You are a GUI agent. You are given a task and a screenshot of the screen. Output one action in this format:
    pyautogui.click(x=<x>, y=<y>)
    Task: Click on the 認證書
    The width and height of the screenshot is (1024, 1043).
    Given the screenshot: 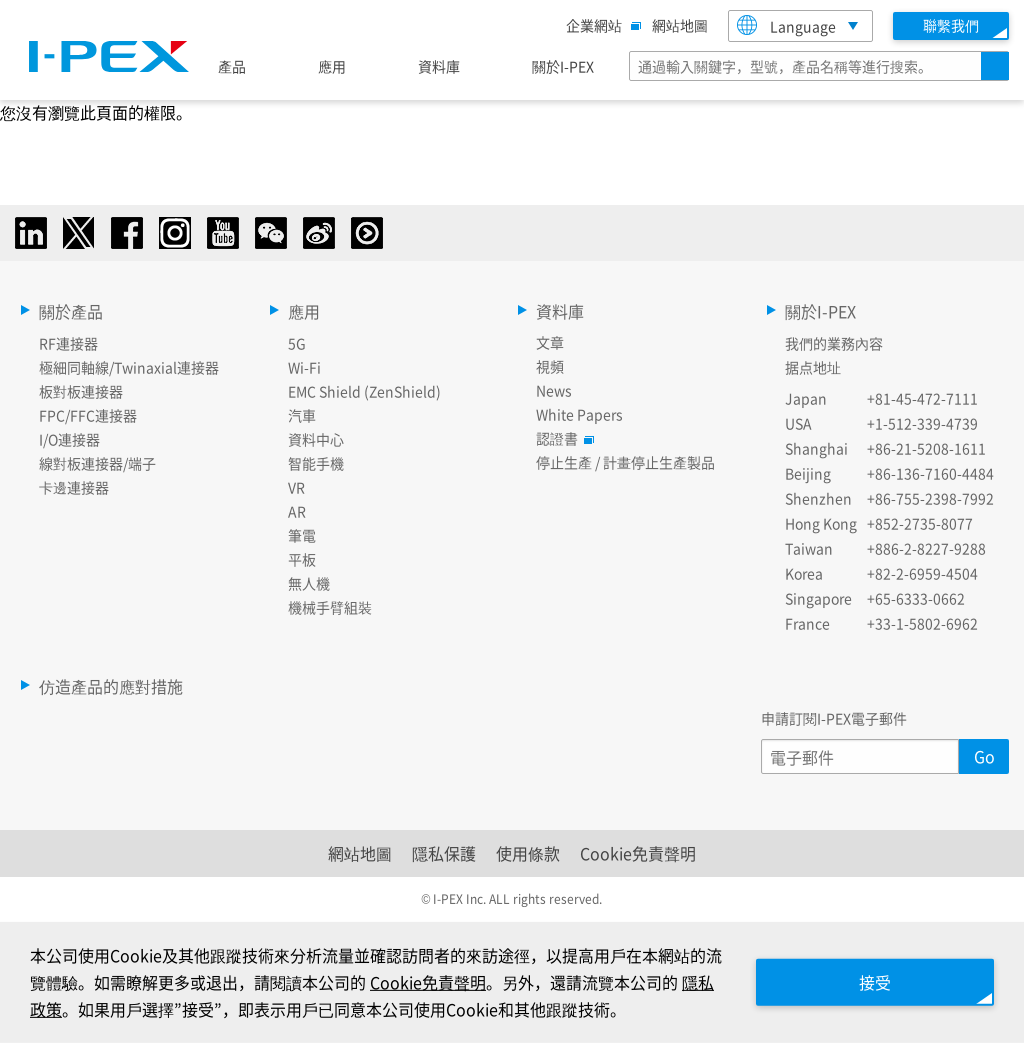 What is the action you would take?
    pyautogui.click(x=562, y=438)
    